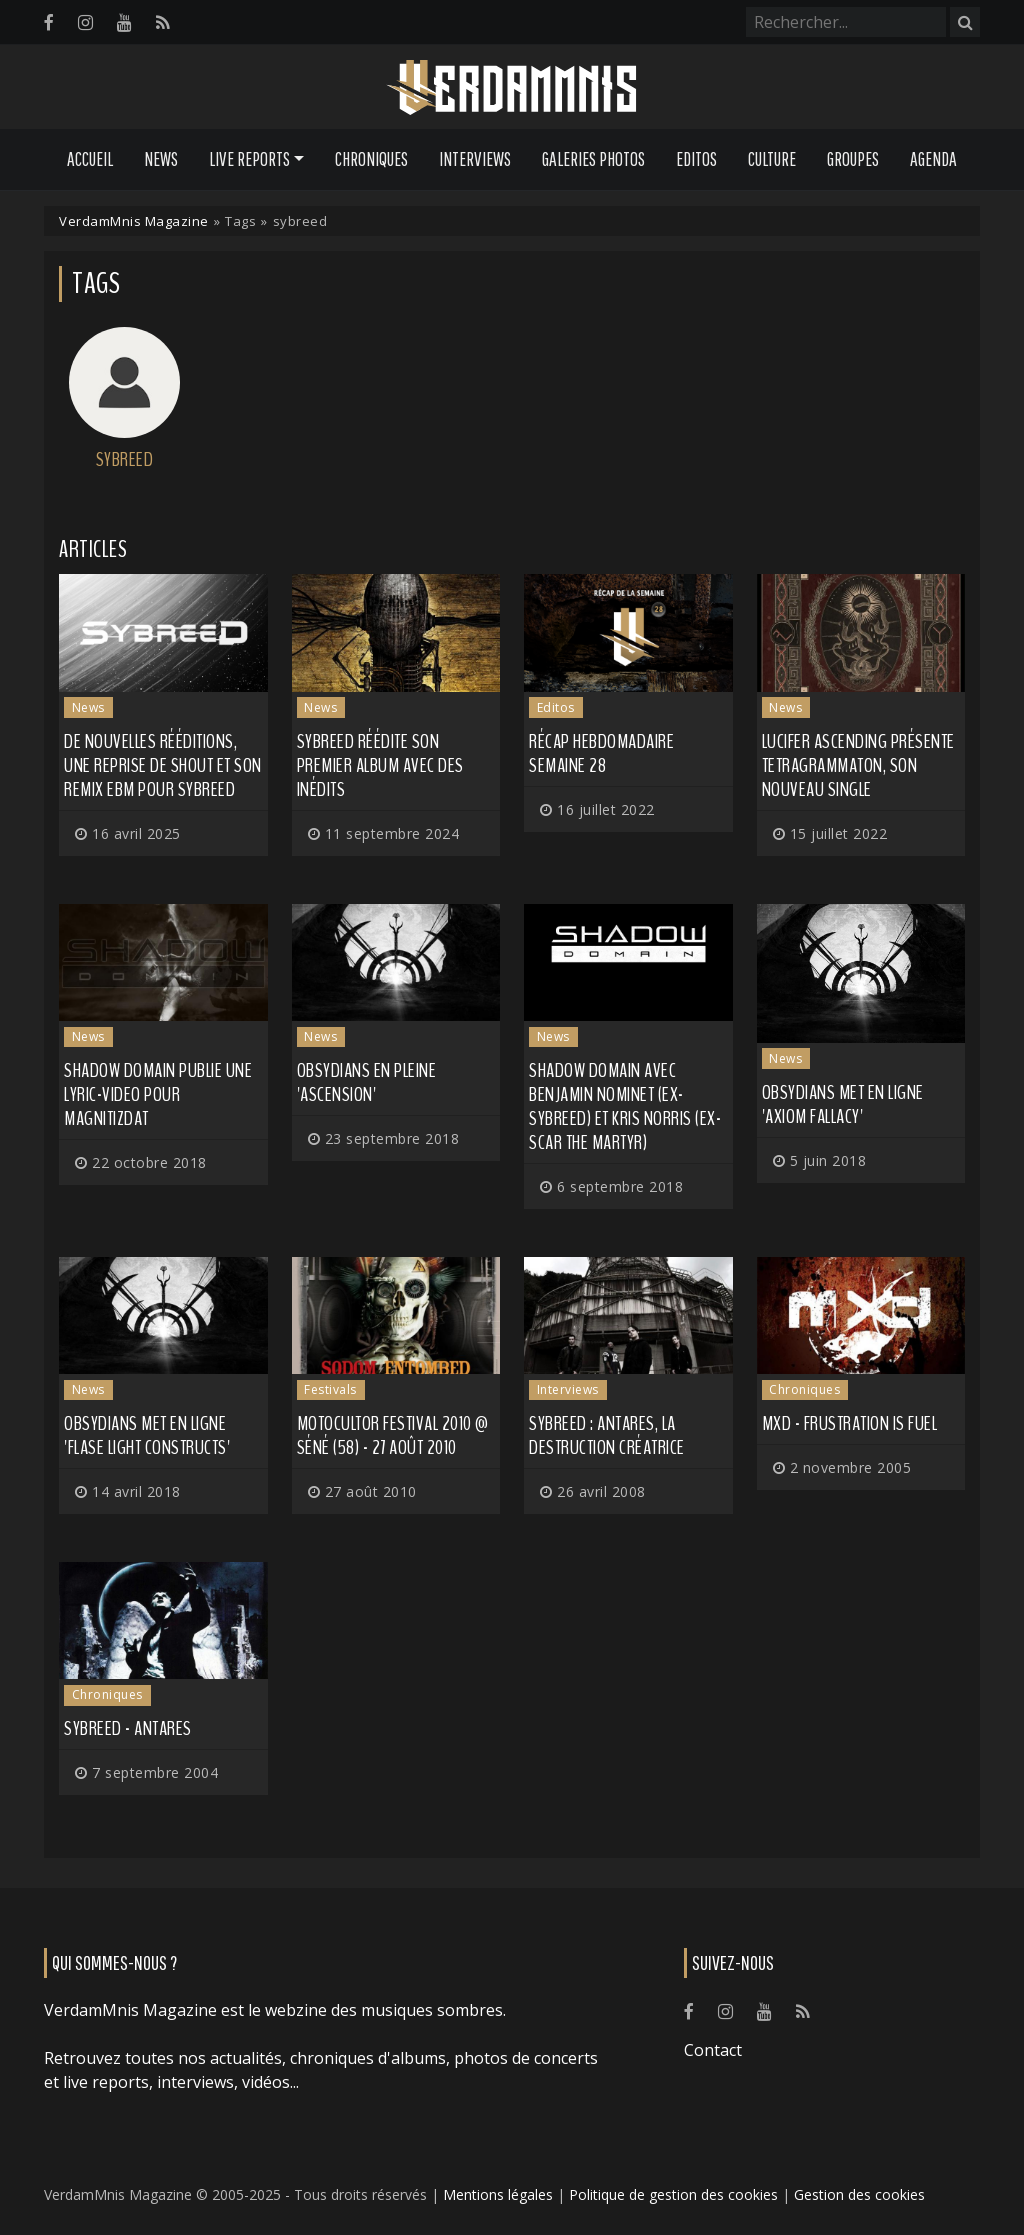 This screenshot has width=1024, height=2235. I want to click on Culture, so click(772, 159).